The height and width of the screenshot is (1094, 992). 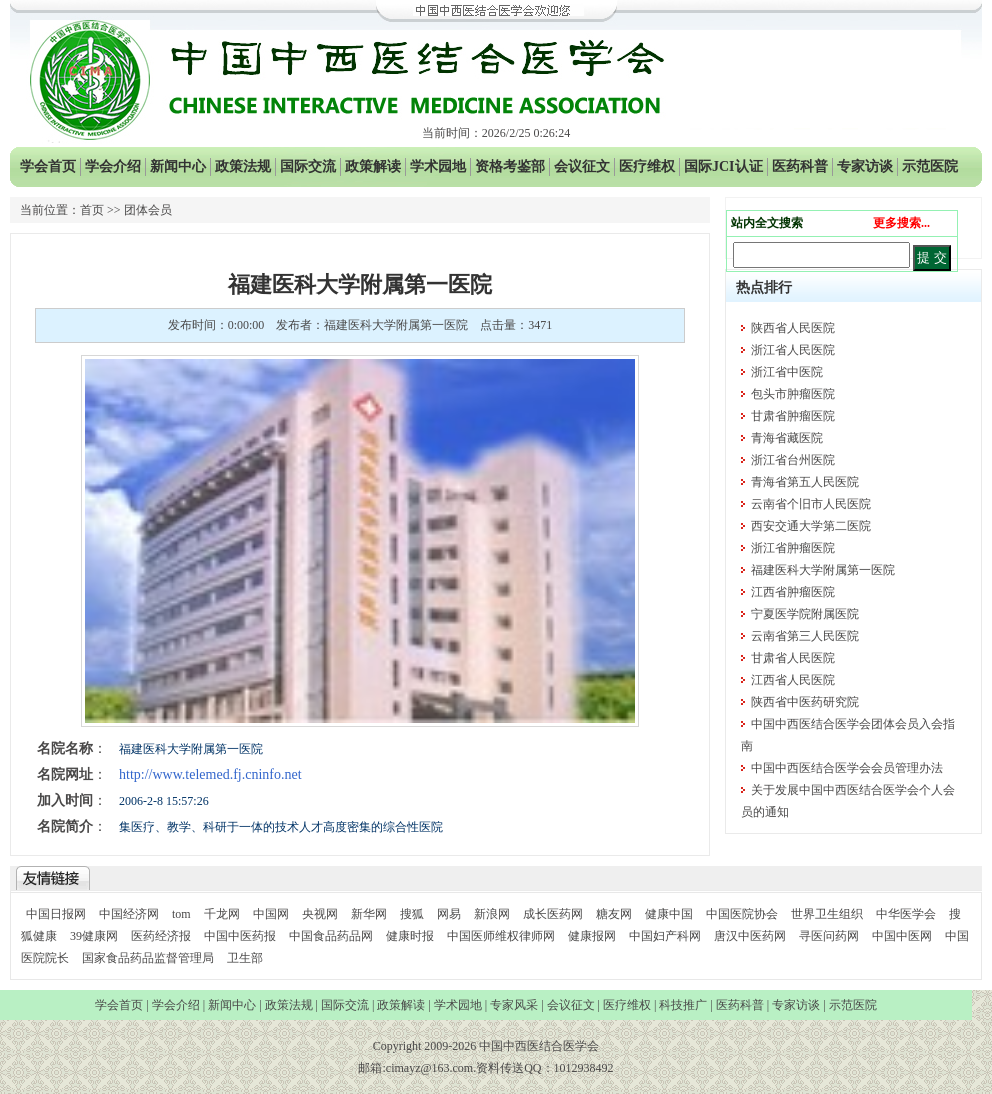 What do you see at coordinates (805, 636) in the screenshot?
I see `云南省第三人民医院` at bounding box center [805, 636].